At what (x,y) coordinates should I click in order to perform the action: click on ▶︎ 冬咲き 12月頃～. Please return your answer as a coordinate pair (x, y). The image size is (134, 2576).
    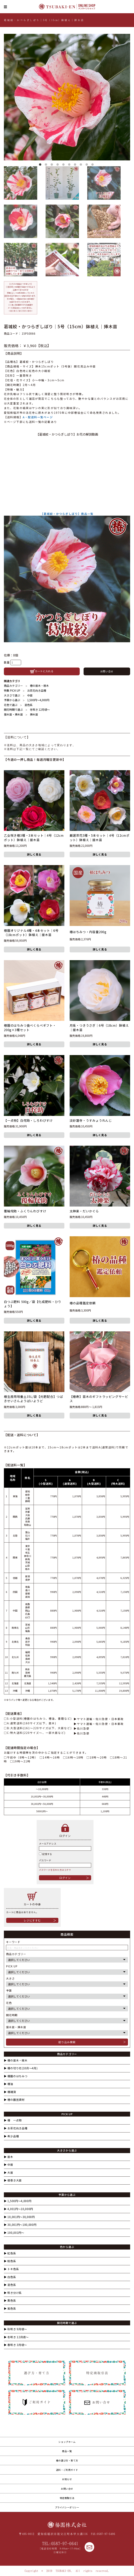
    Looking at the image, I should click on (16, 2337).